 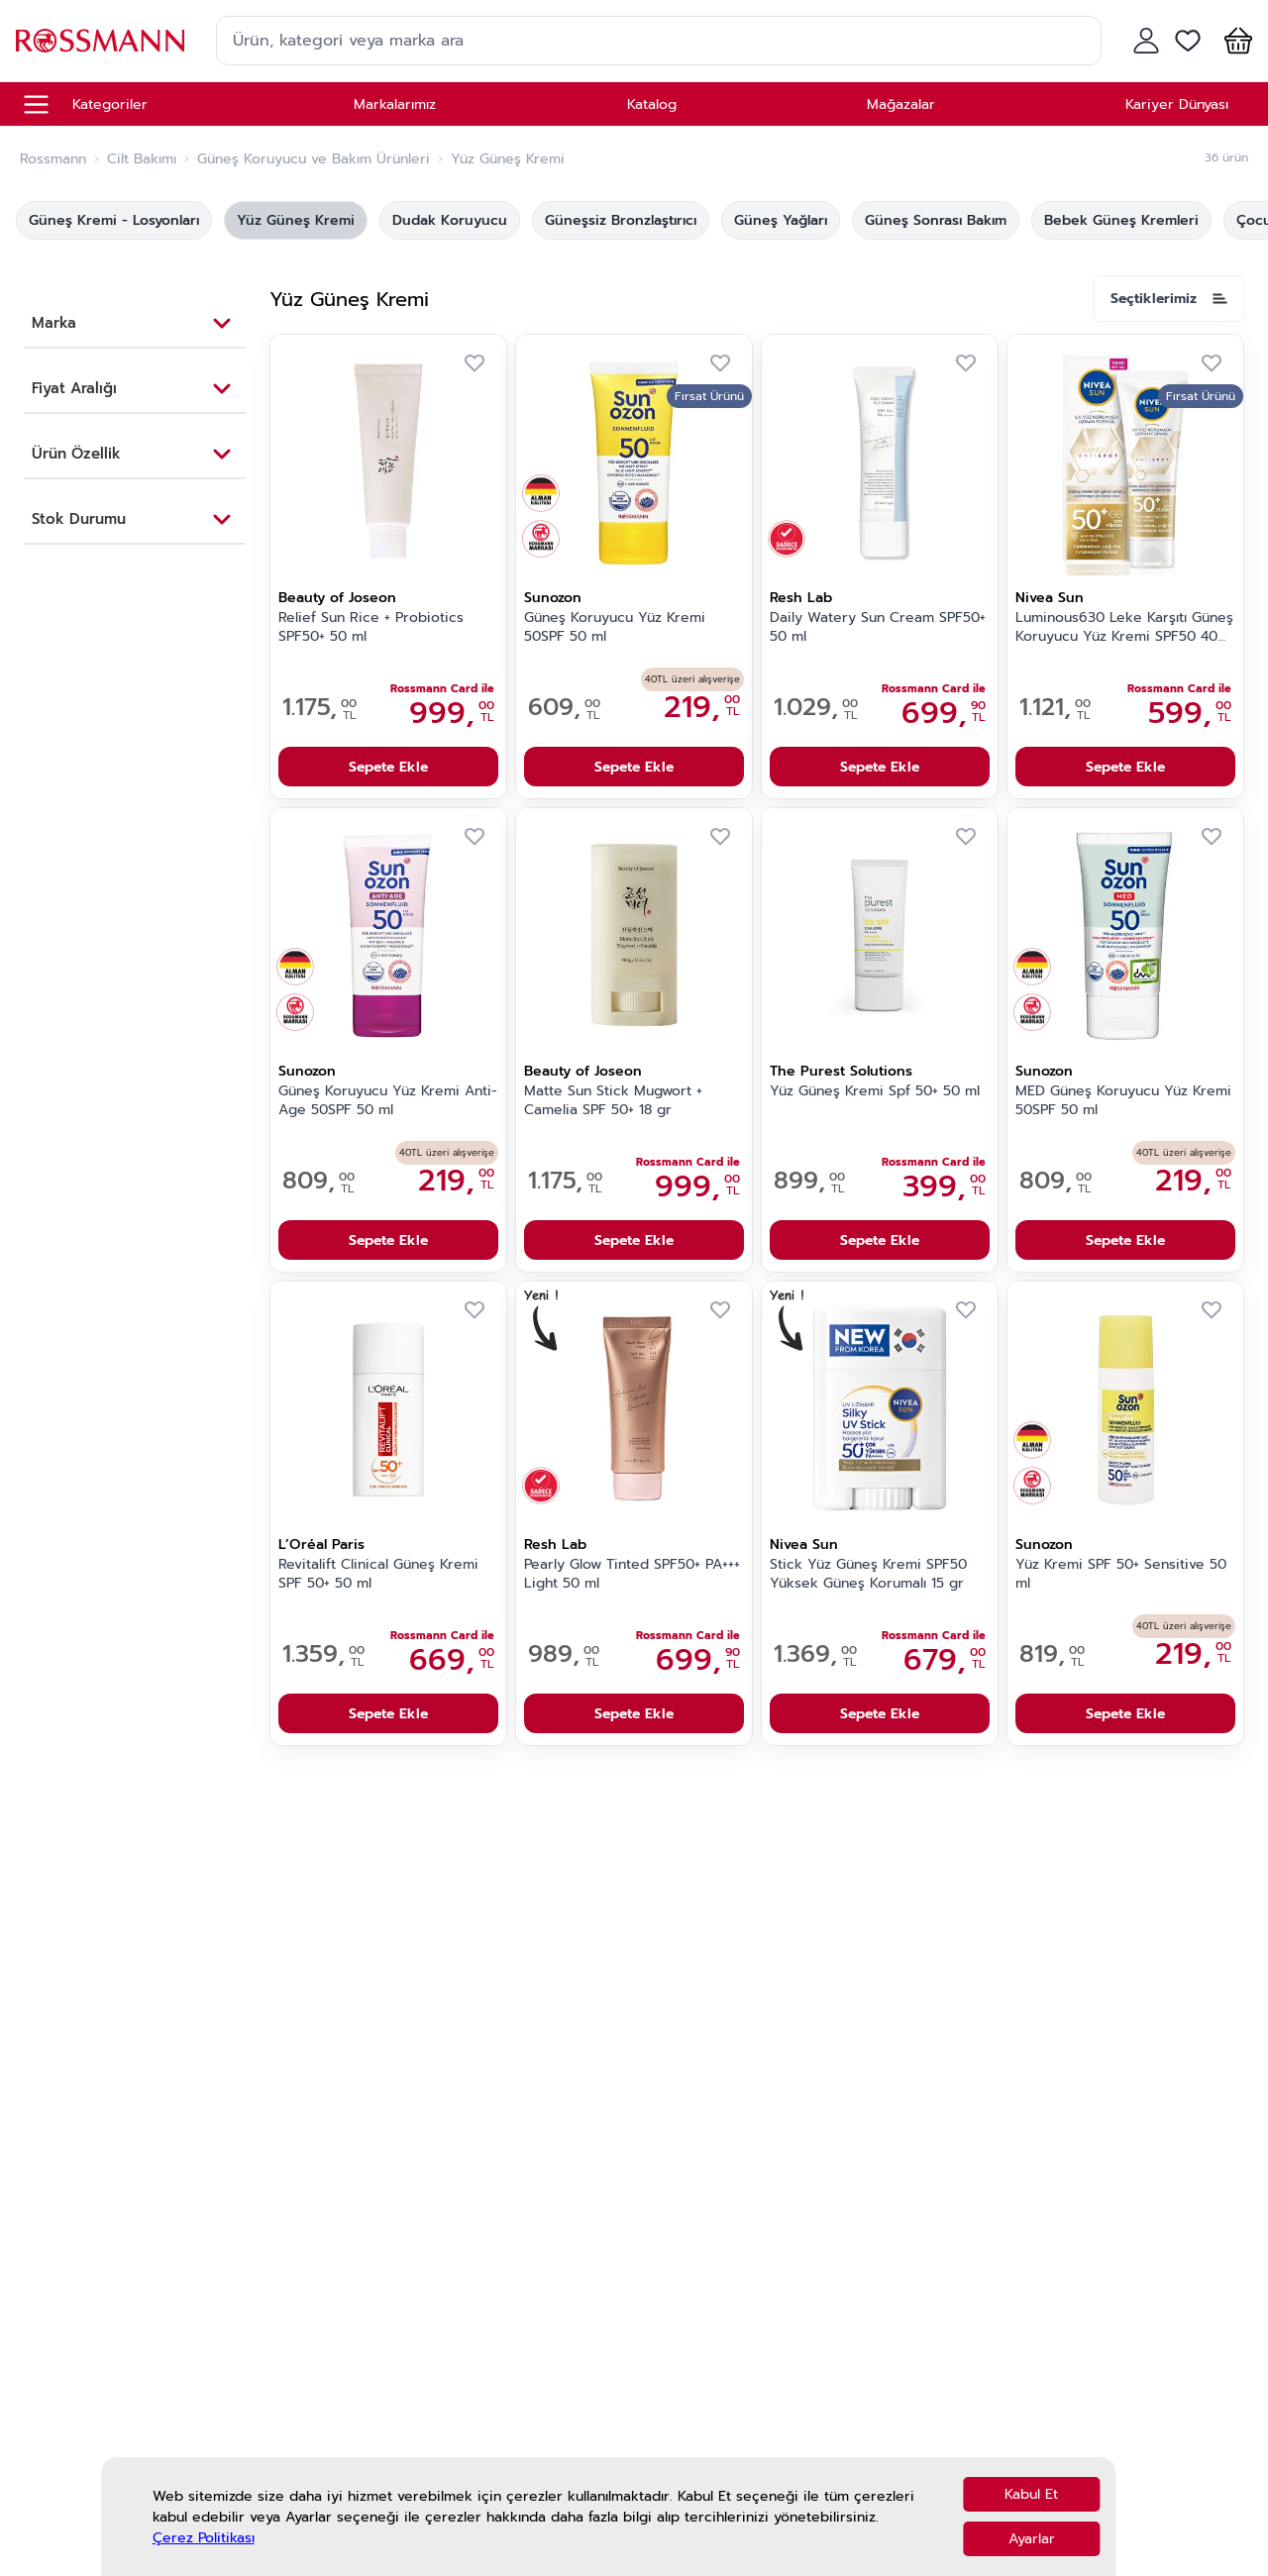 What do you see at coordinates (337, 597) in the screenshot?
I see `Beauty of Joseon` at bounding box center [337, 597].